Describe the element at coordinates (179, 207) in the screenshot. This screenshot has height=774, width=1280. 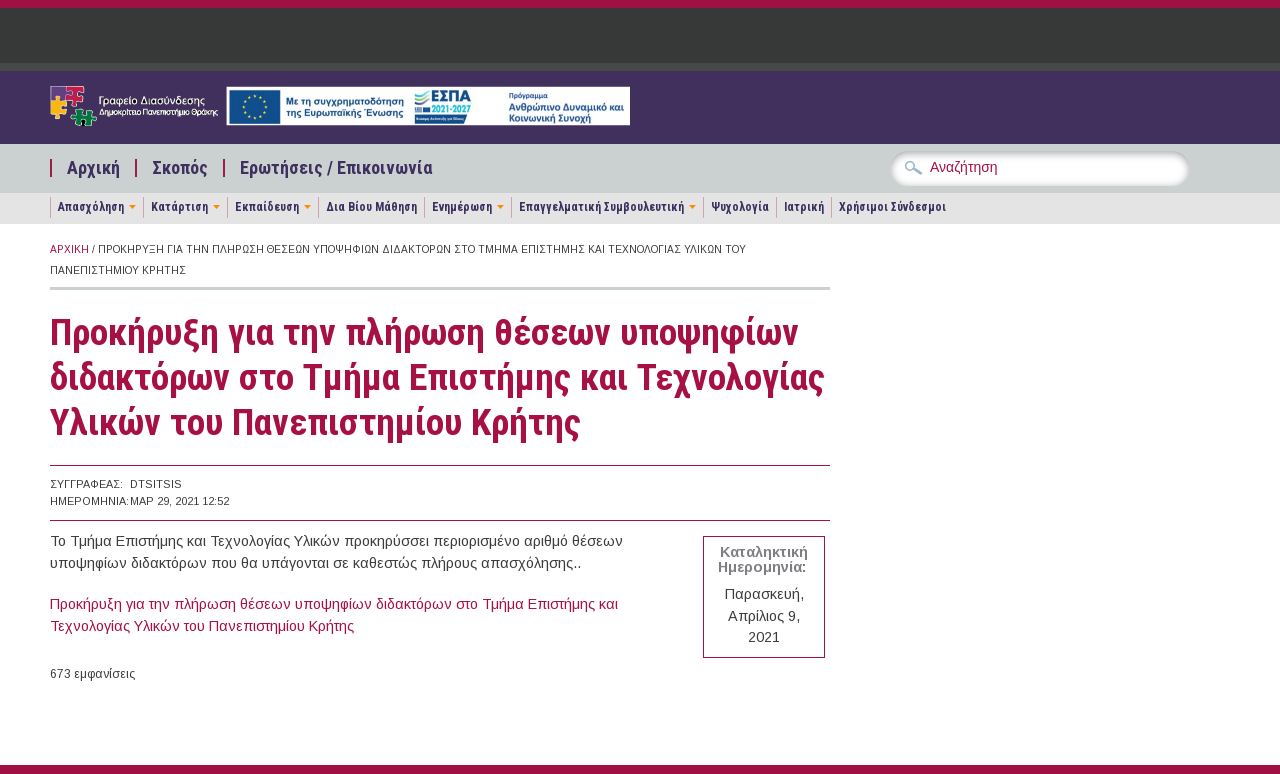
I see `Κατάρτιση` at that location.